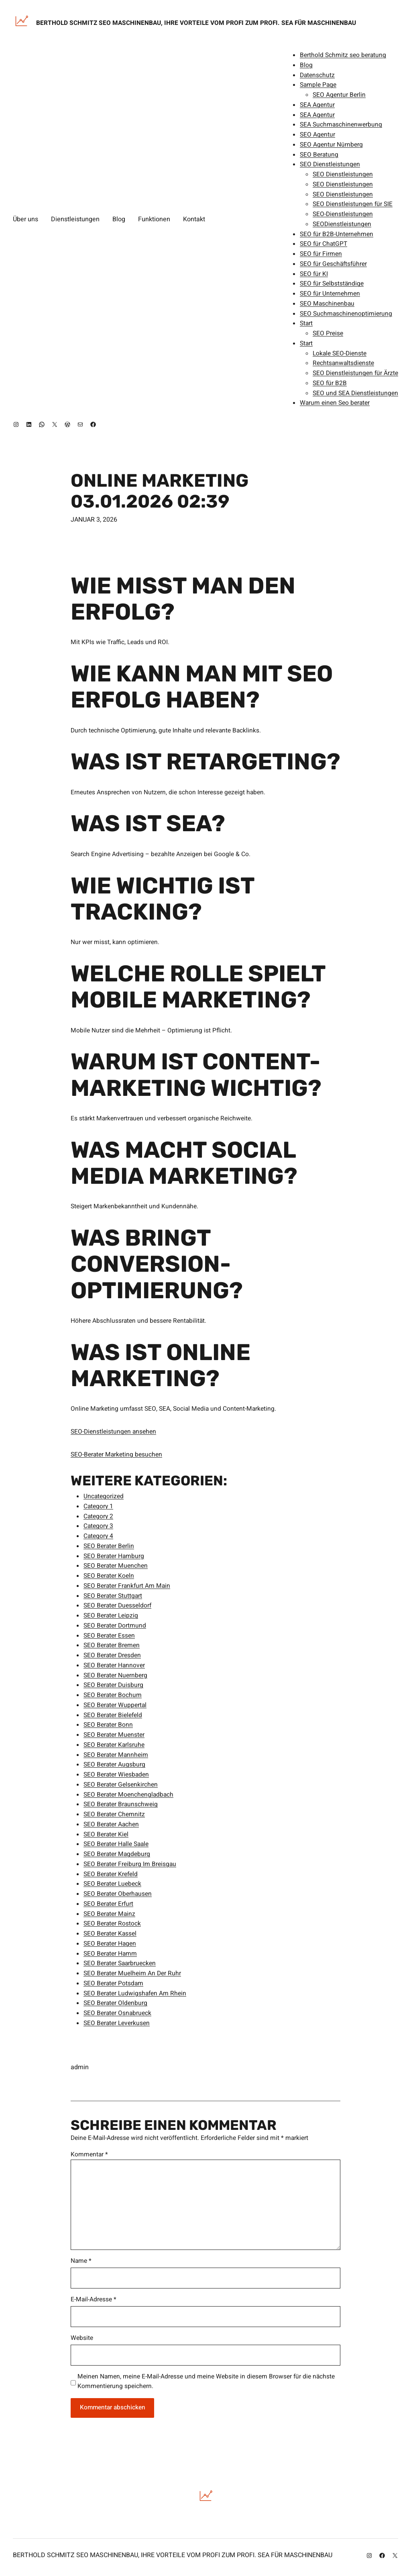 The height and width of the screenshot is (2576, 411). I want to click on SEO für ChatGPT, so click(323, 244).